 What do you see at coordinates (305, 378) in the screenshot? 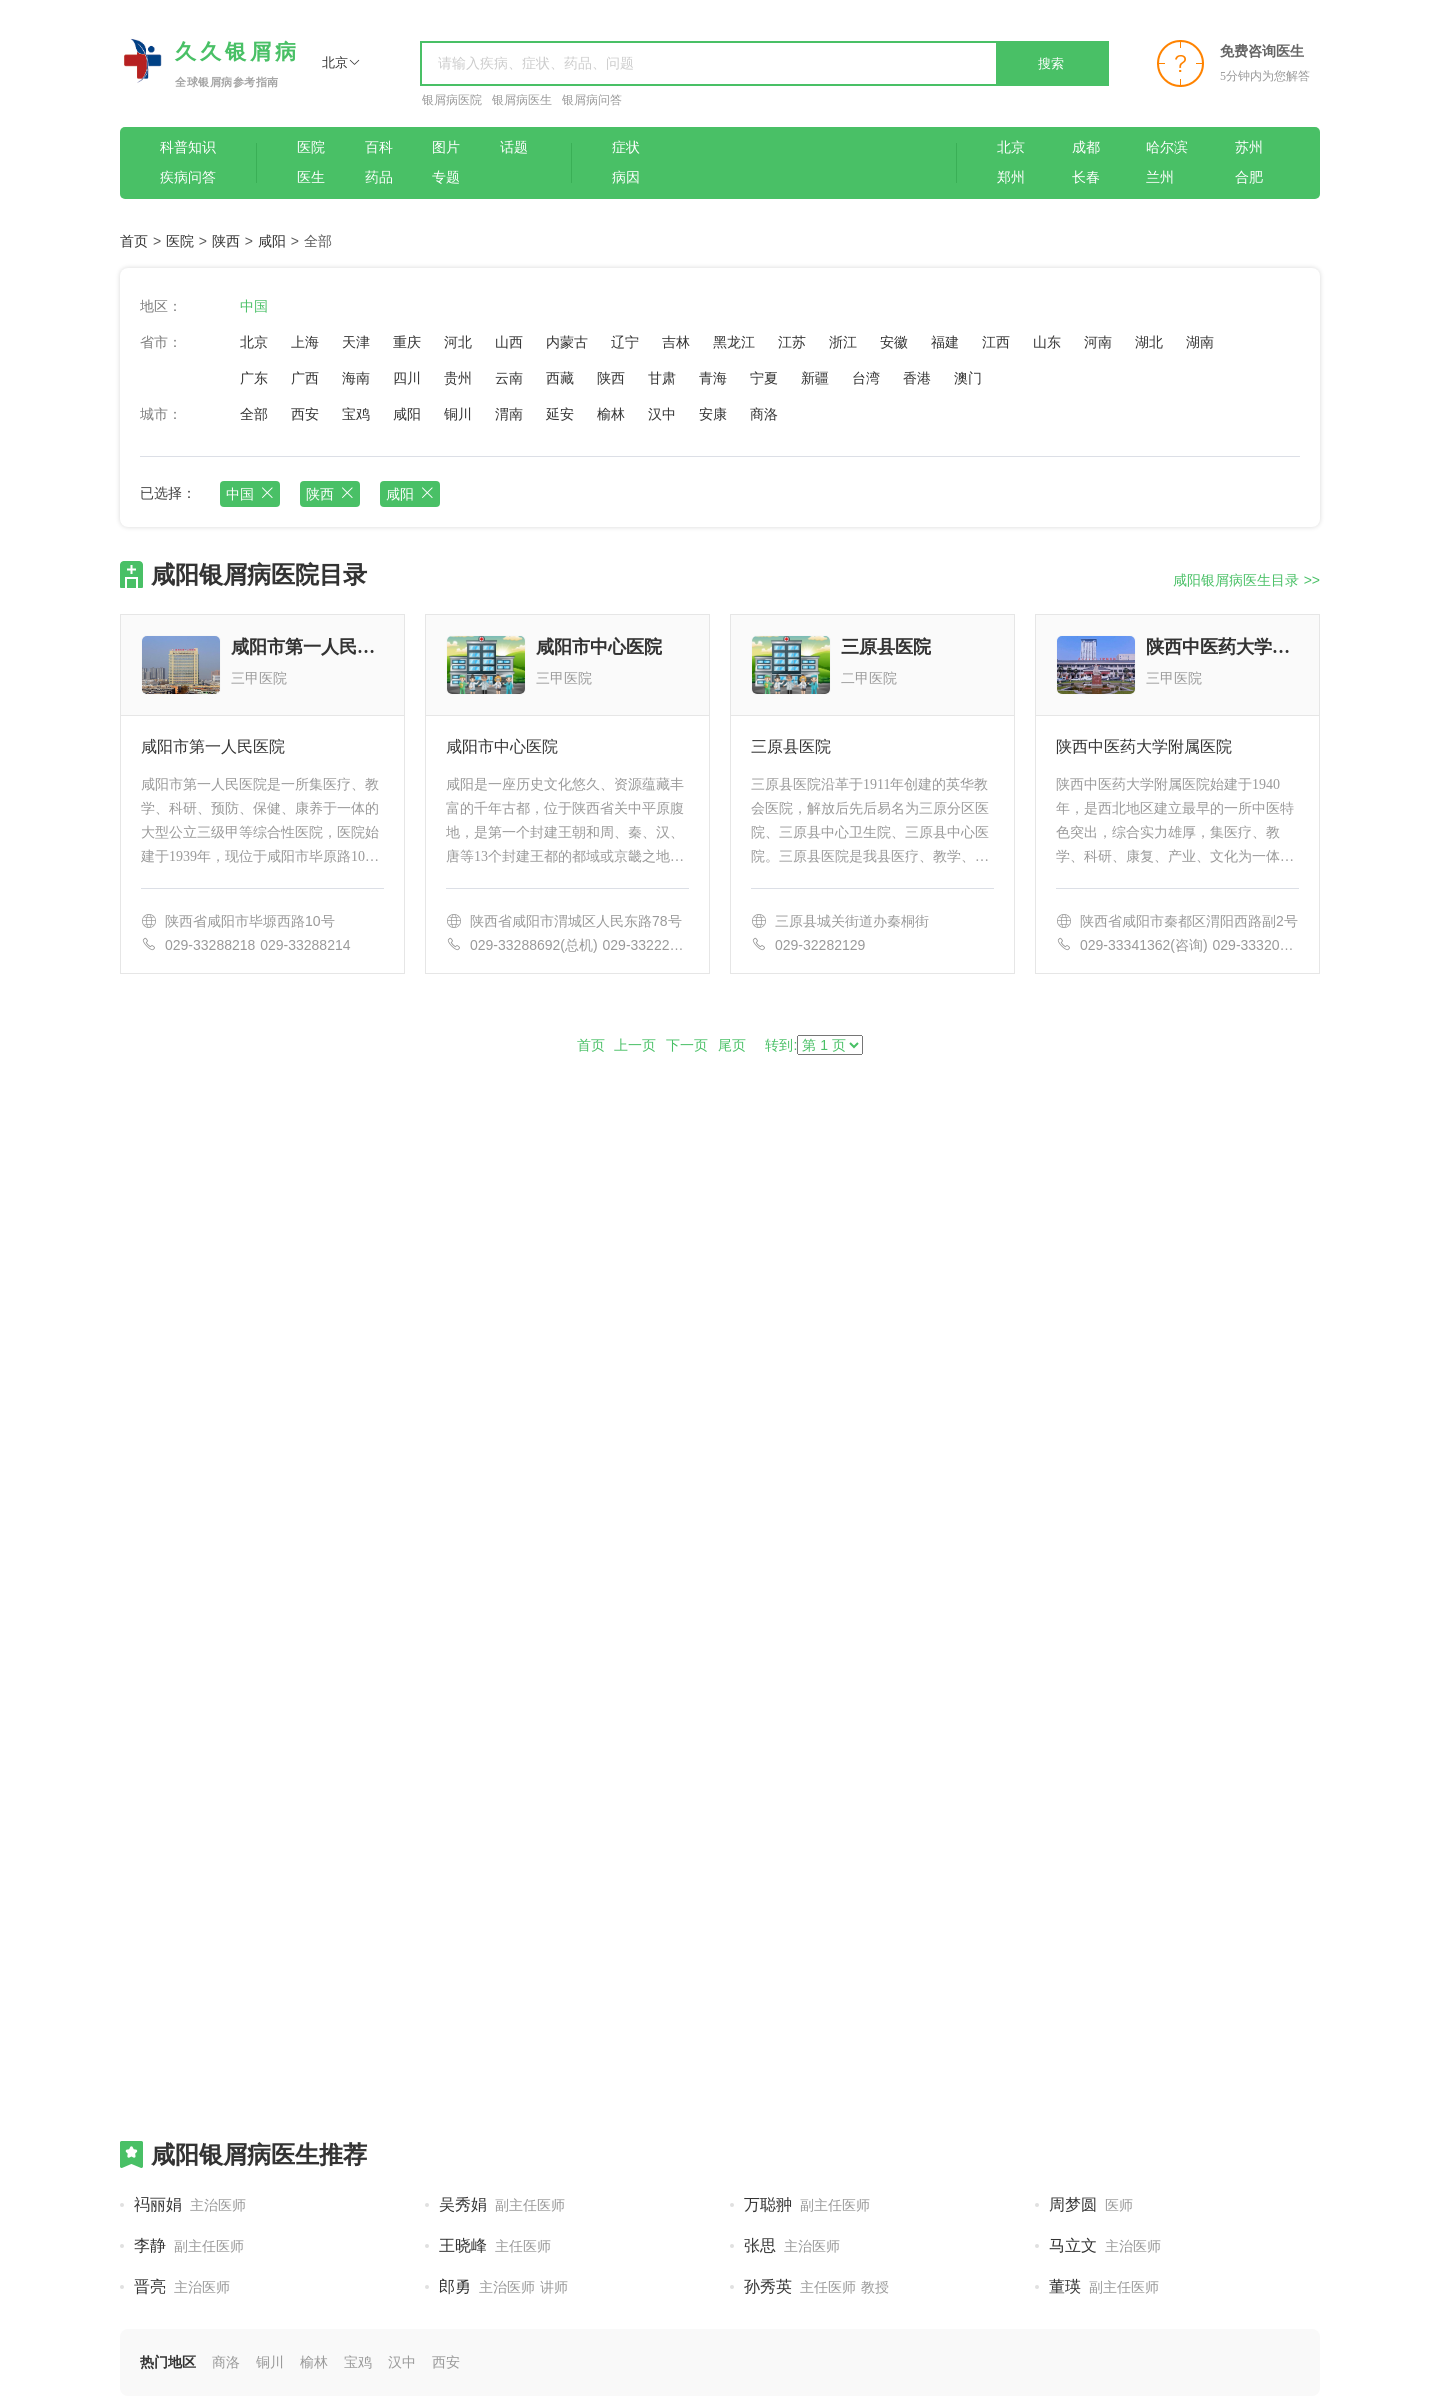
I see `广西` at bounding box center [305, 378].